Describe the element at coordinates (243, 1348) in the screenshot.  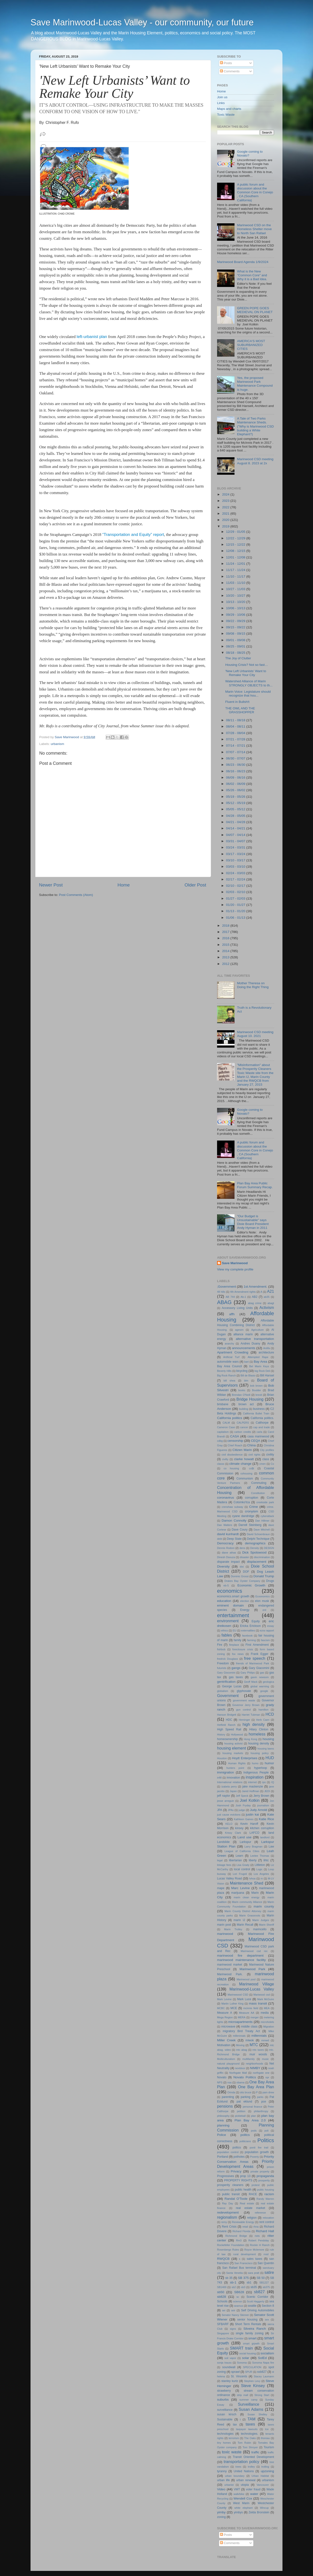
I see `announcements` at that location.